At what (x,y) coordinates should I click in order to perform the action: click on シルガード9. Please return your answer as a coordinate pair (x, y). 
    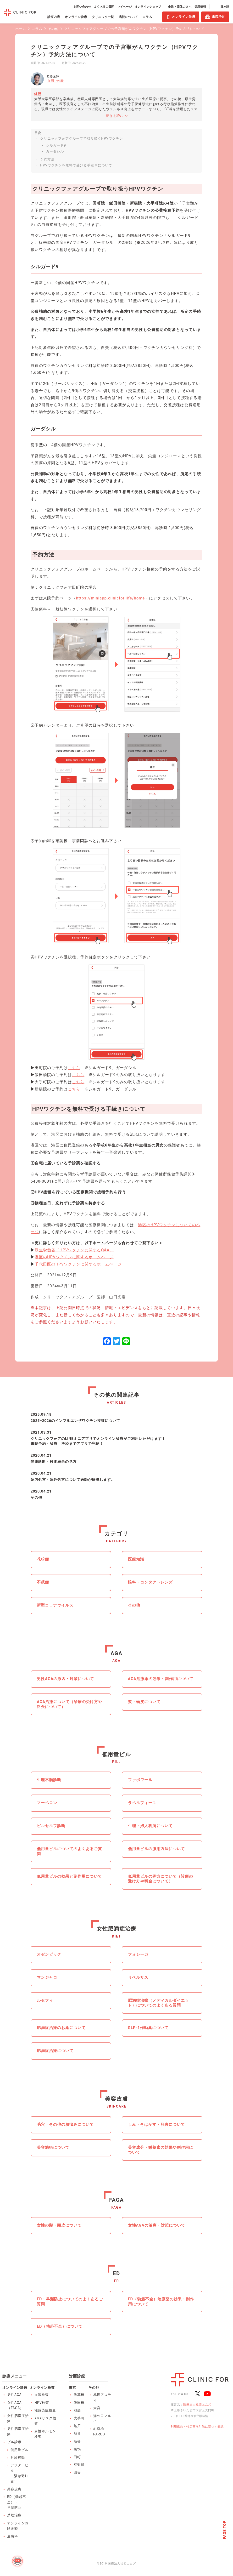
    Looking at the image, I should click on (56, 145).